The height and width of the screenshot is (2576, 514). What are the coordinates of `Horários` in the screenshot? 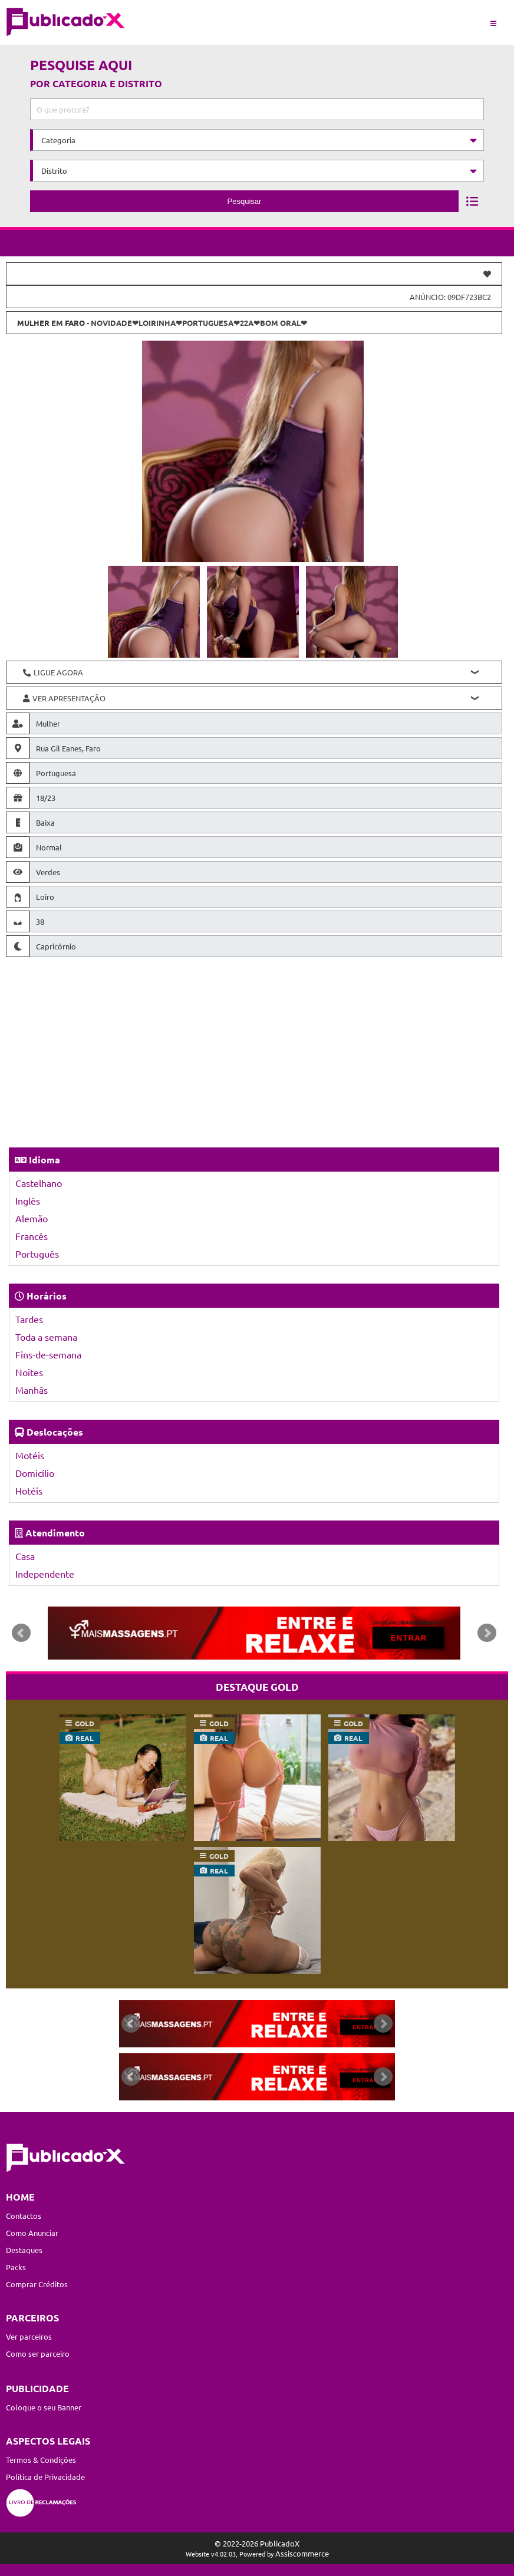 It's located at (47, 1295).